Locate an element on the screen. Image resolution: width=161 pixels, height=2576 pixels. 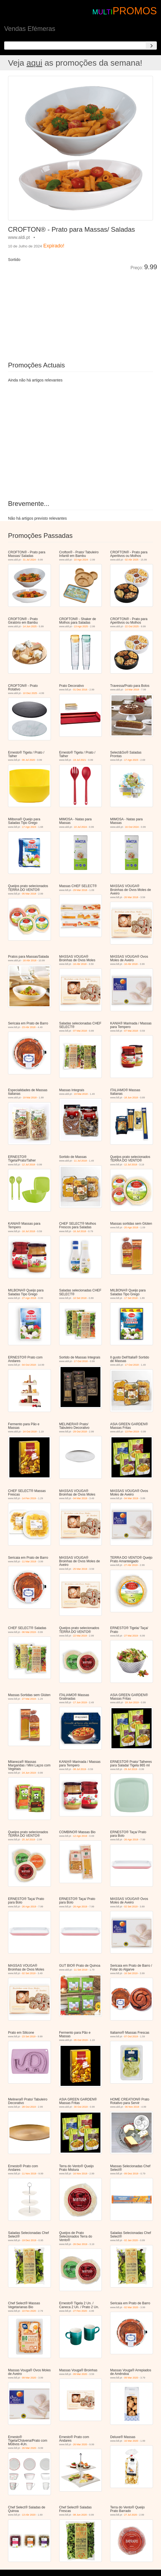
25 Jul 2019 is located at coordinates (28, 1839).